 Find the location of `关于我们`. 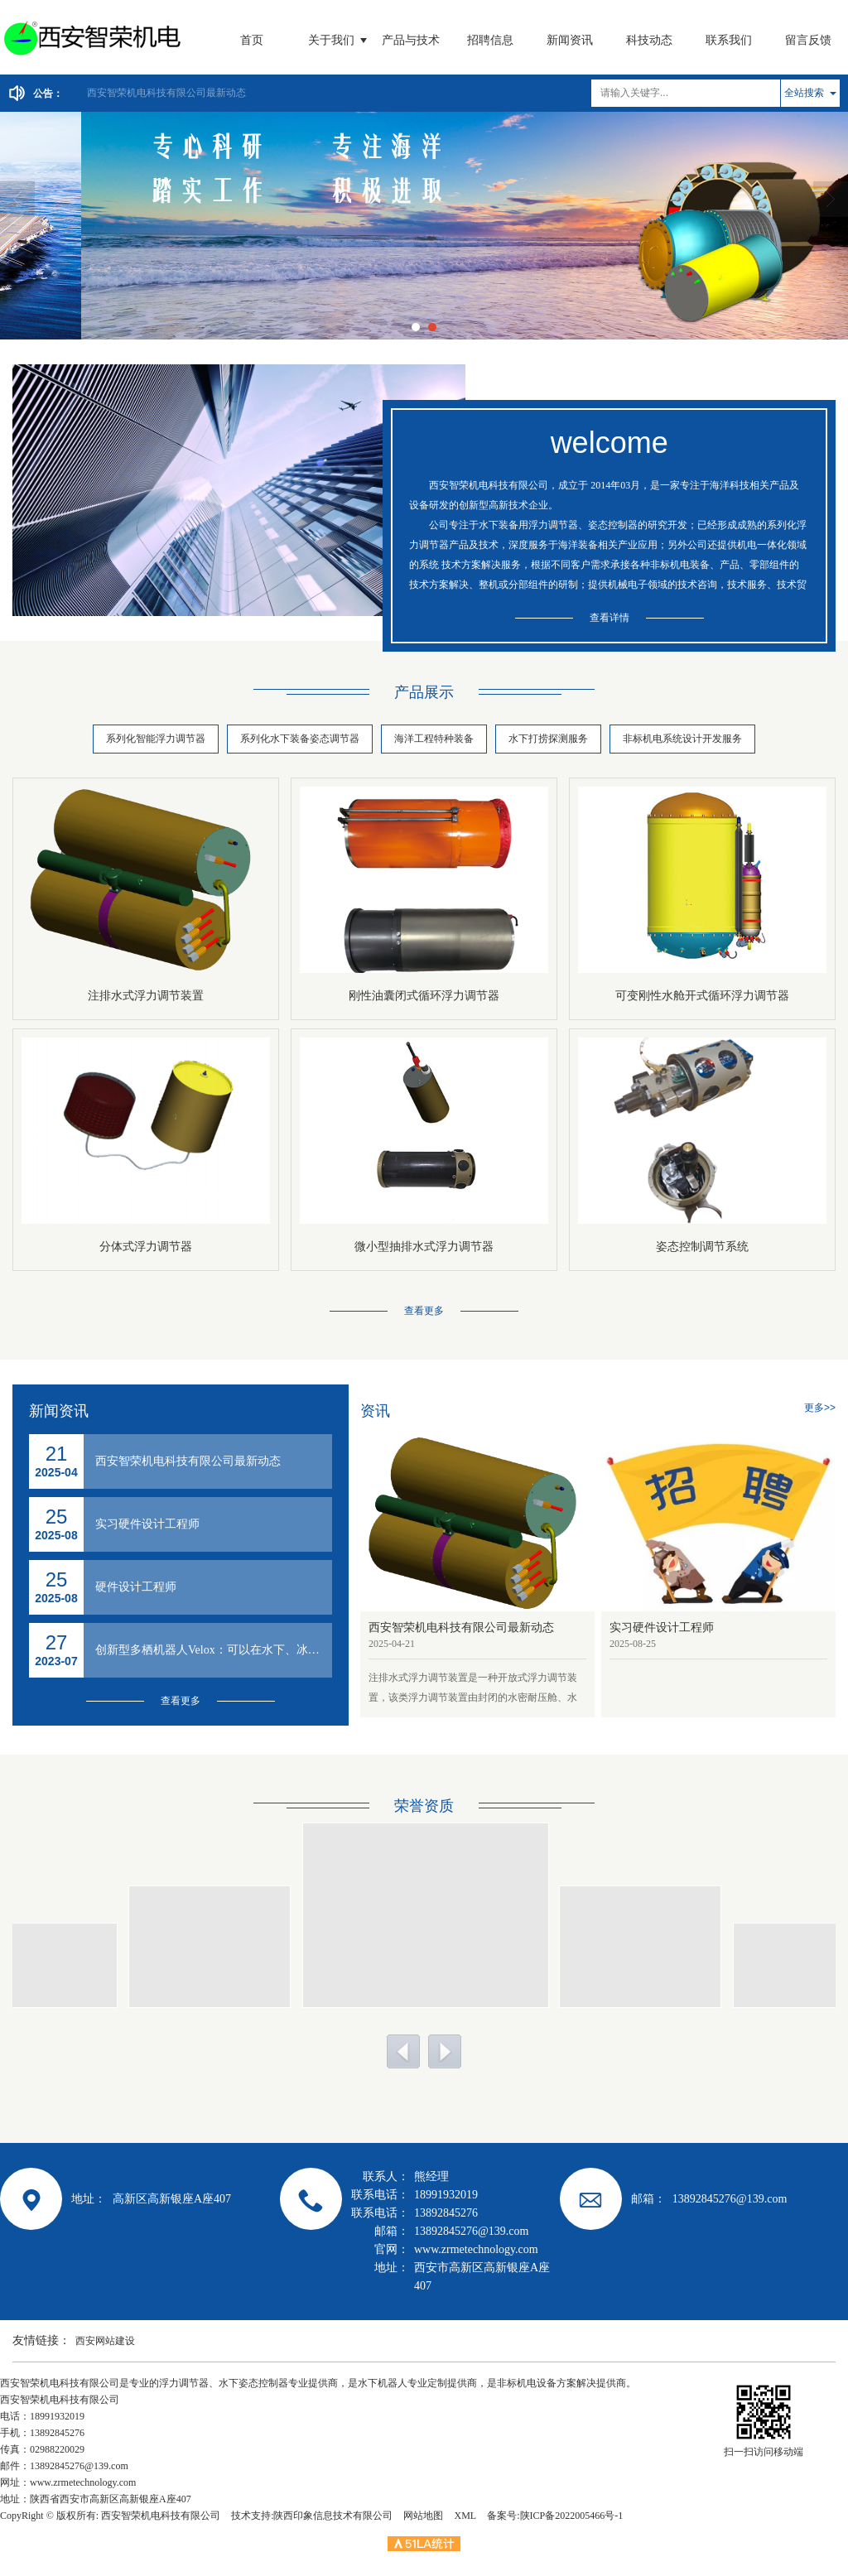

关于我们 is located at coordinates (331, 40).